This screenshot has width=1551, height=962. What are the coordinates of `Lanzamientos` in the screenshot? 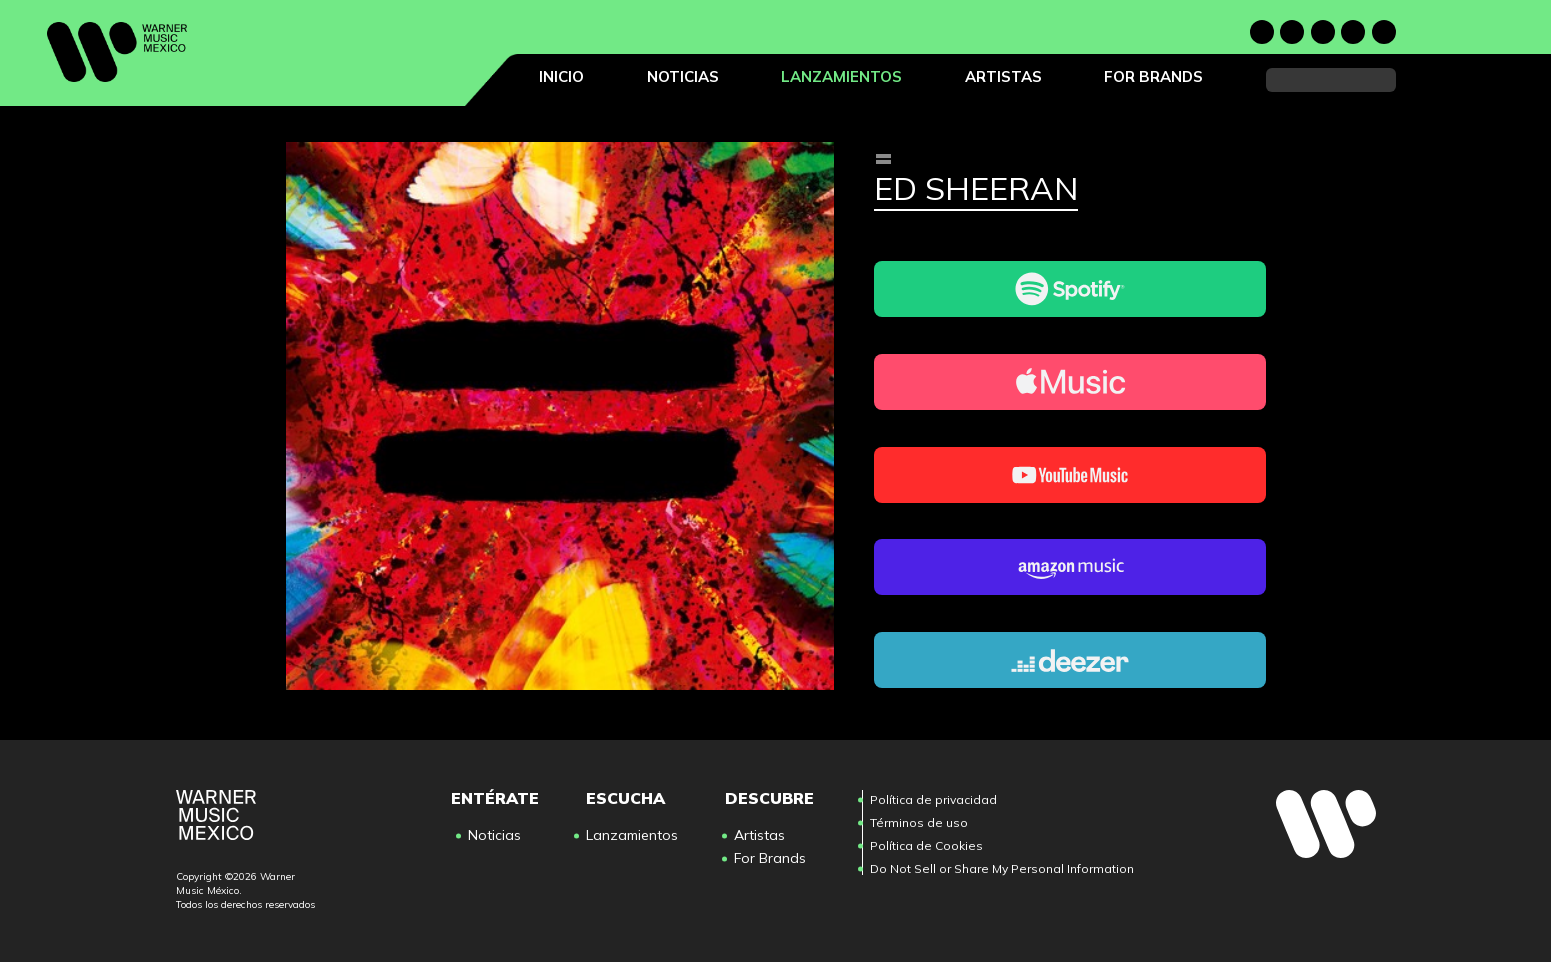 It's located at (841, 76).